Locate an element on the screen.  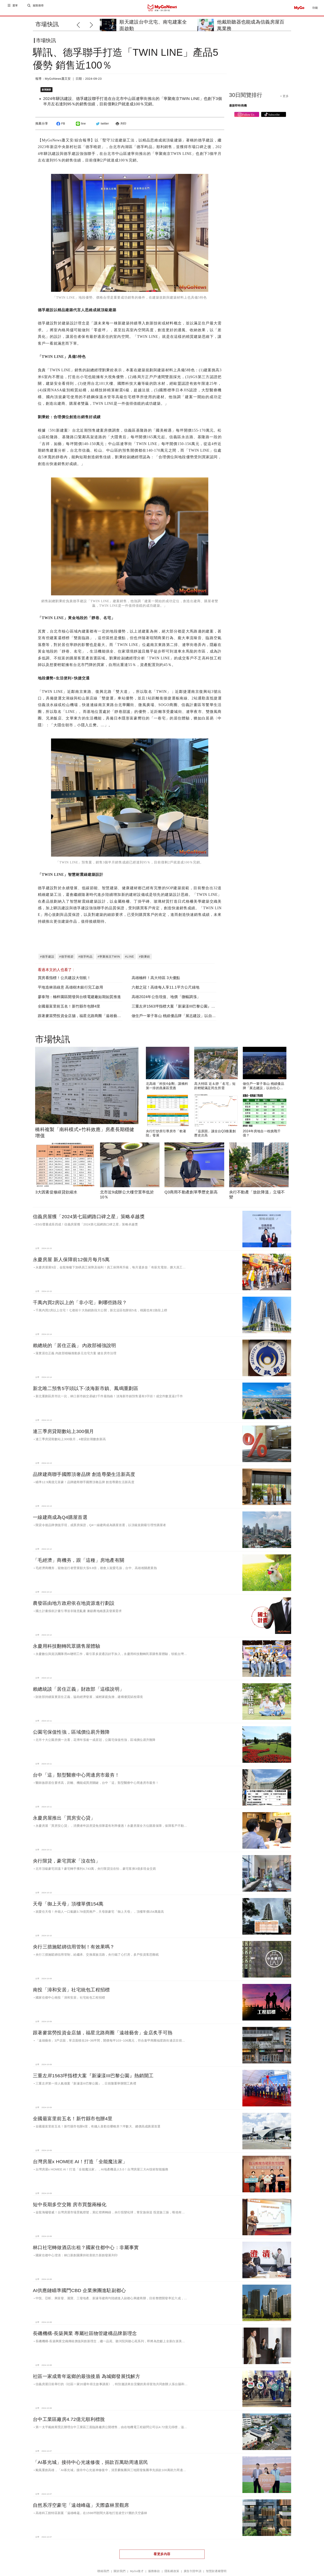
看更多內容 is located at coordinates (162, 2534).